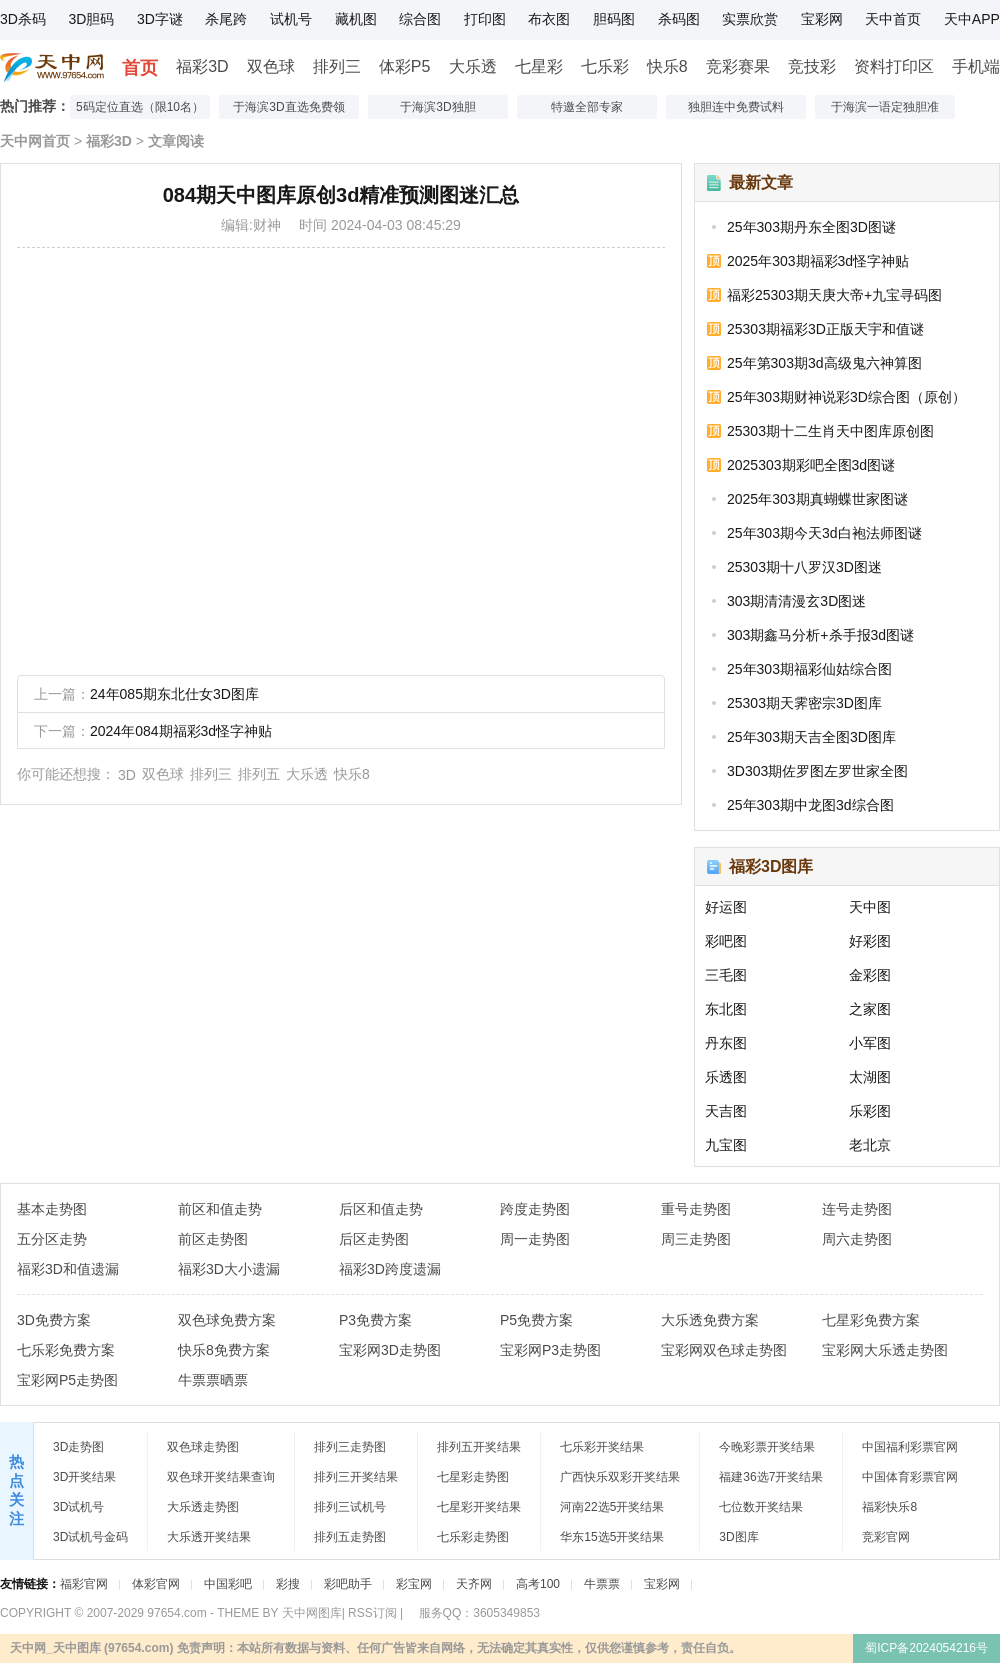  What do you see at coordinates (817, 499) in the screenshot?
I see `2025年303期真蝴蝶世家图谜` at bounding box center [817, 499].